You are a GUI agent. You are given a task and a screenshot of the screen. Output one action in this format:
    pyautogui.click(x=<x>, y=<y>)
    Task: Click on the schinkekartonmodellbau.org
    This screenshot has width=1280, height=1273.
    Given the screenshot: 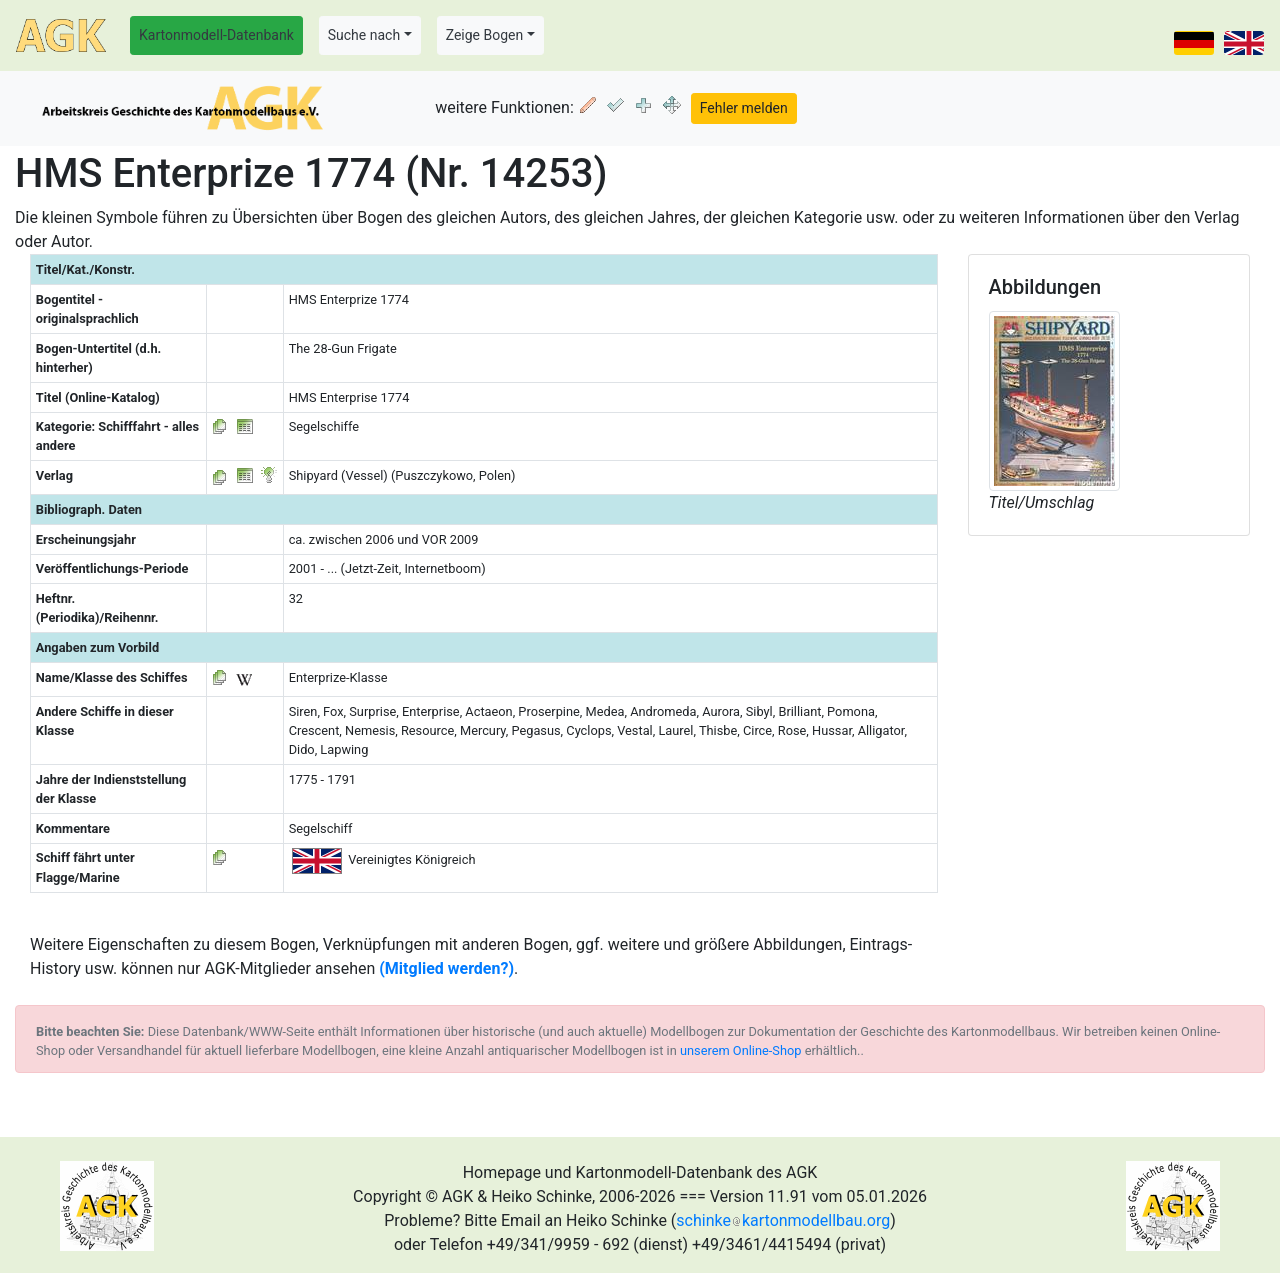 What is the action you would take?
    pyautogui.click(x=783, y=1220)
    